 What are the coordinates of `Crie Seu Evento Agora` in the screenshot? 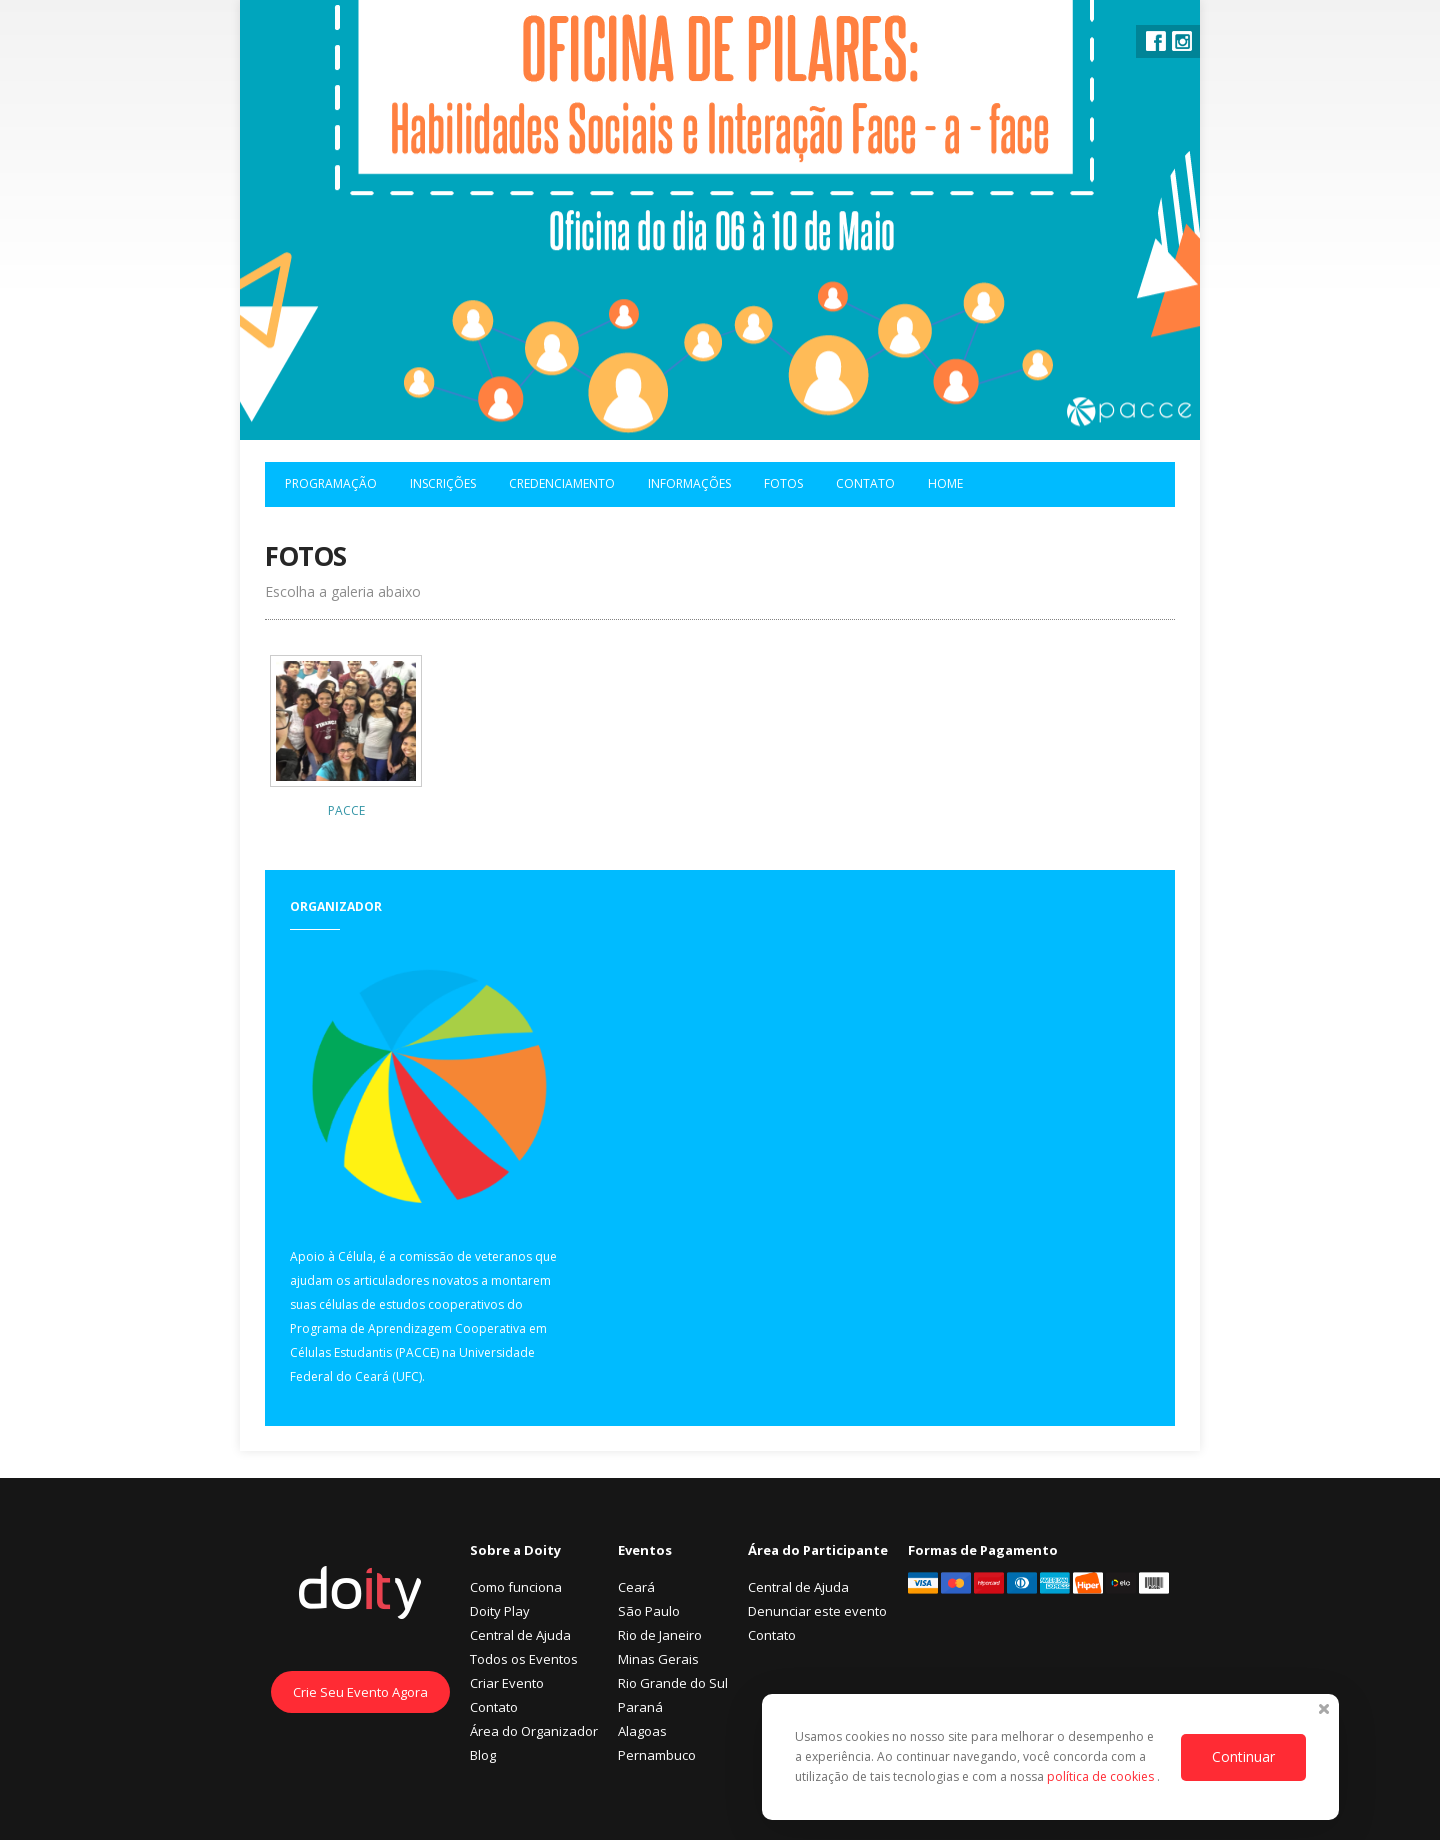 It's located at (360, 1692).